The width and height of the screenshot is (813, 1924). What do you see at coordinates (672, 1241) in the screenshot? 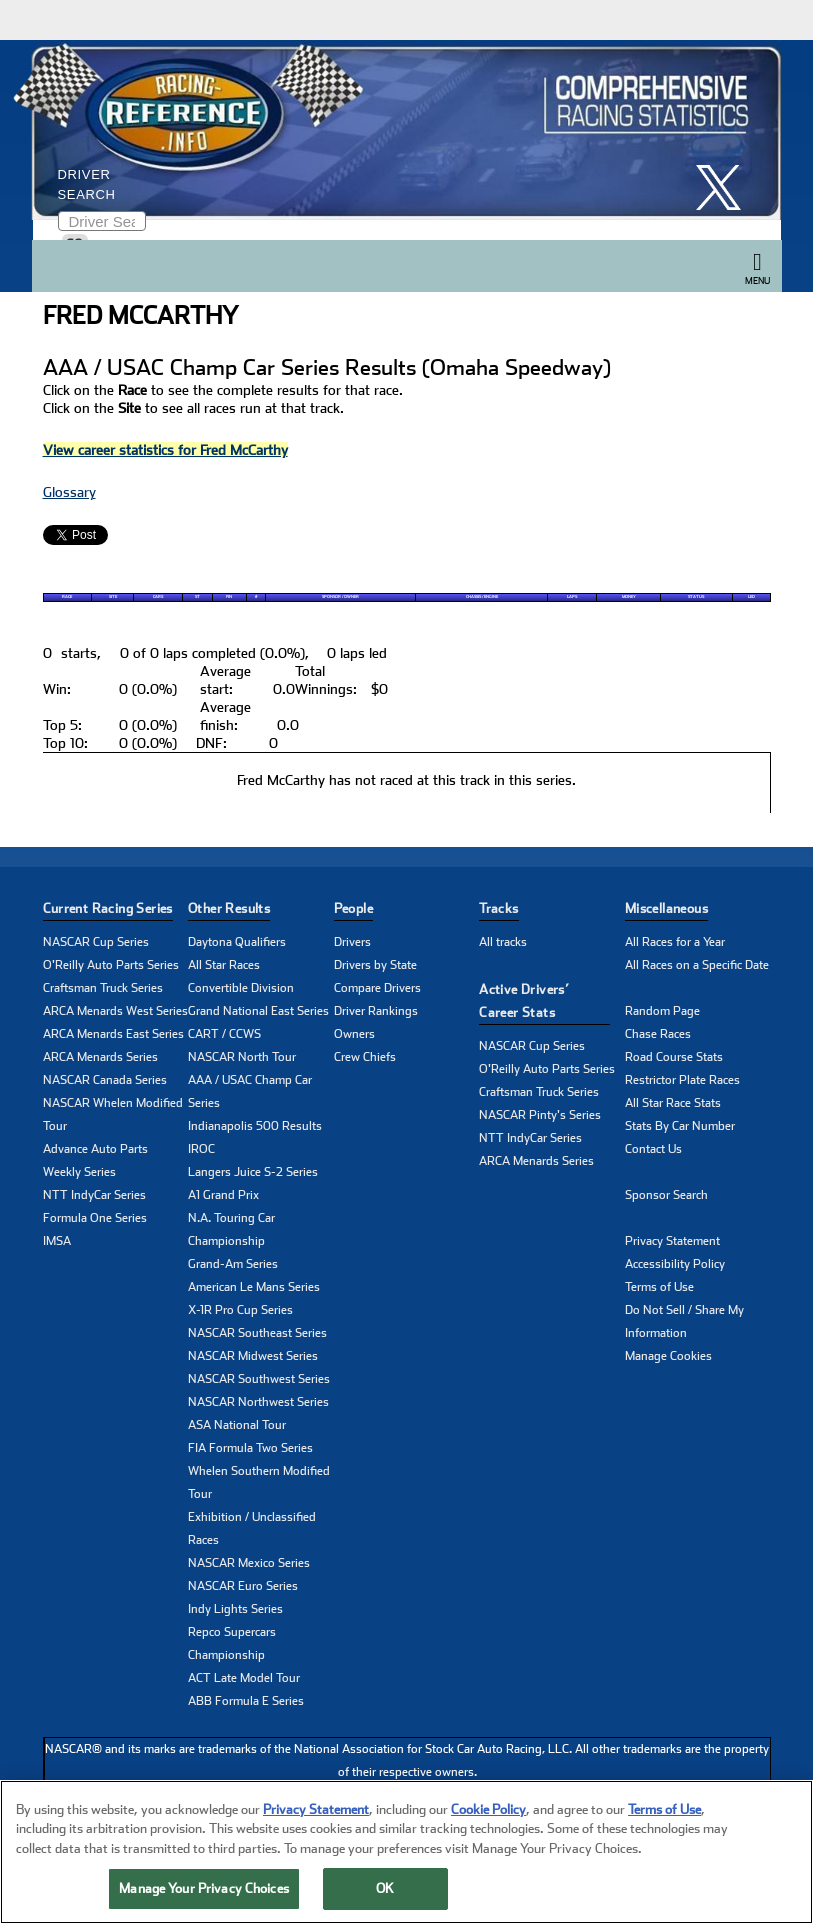
I see `Privacy Statement` at bounding box center [672, 1241].